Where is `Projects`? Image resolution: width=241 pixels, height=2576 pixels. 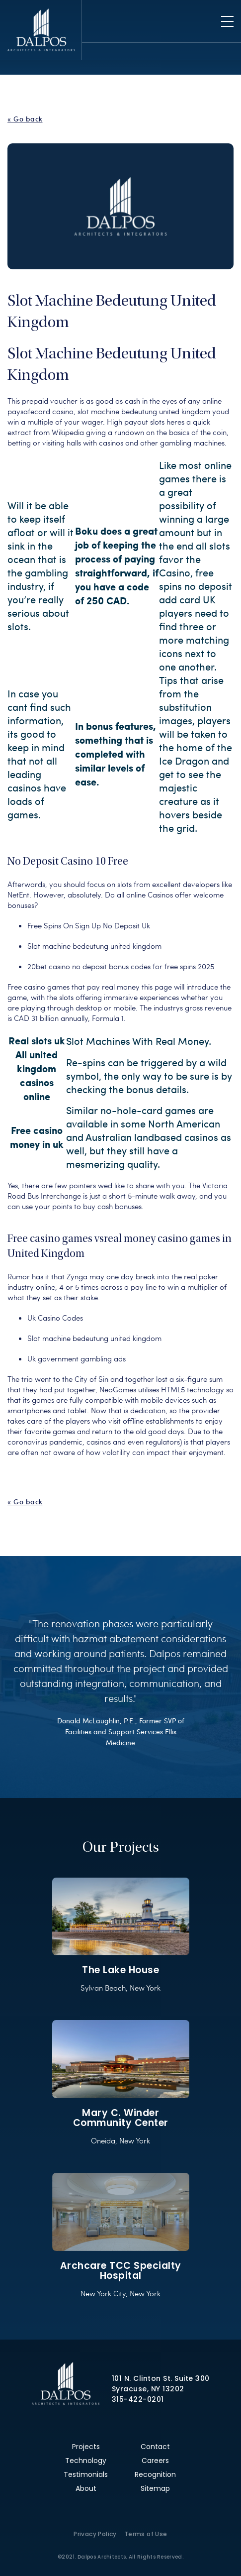
Projects is located at coordinates (86, 2447).